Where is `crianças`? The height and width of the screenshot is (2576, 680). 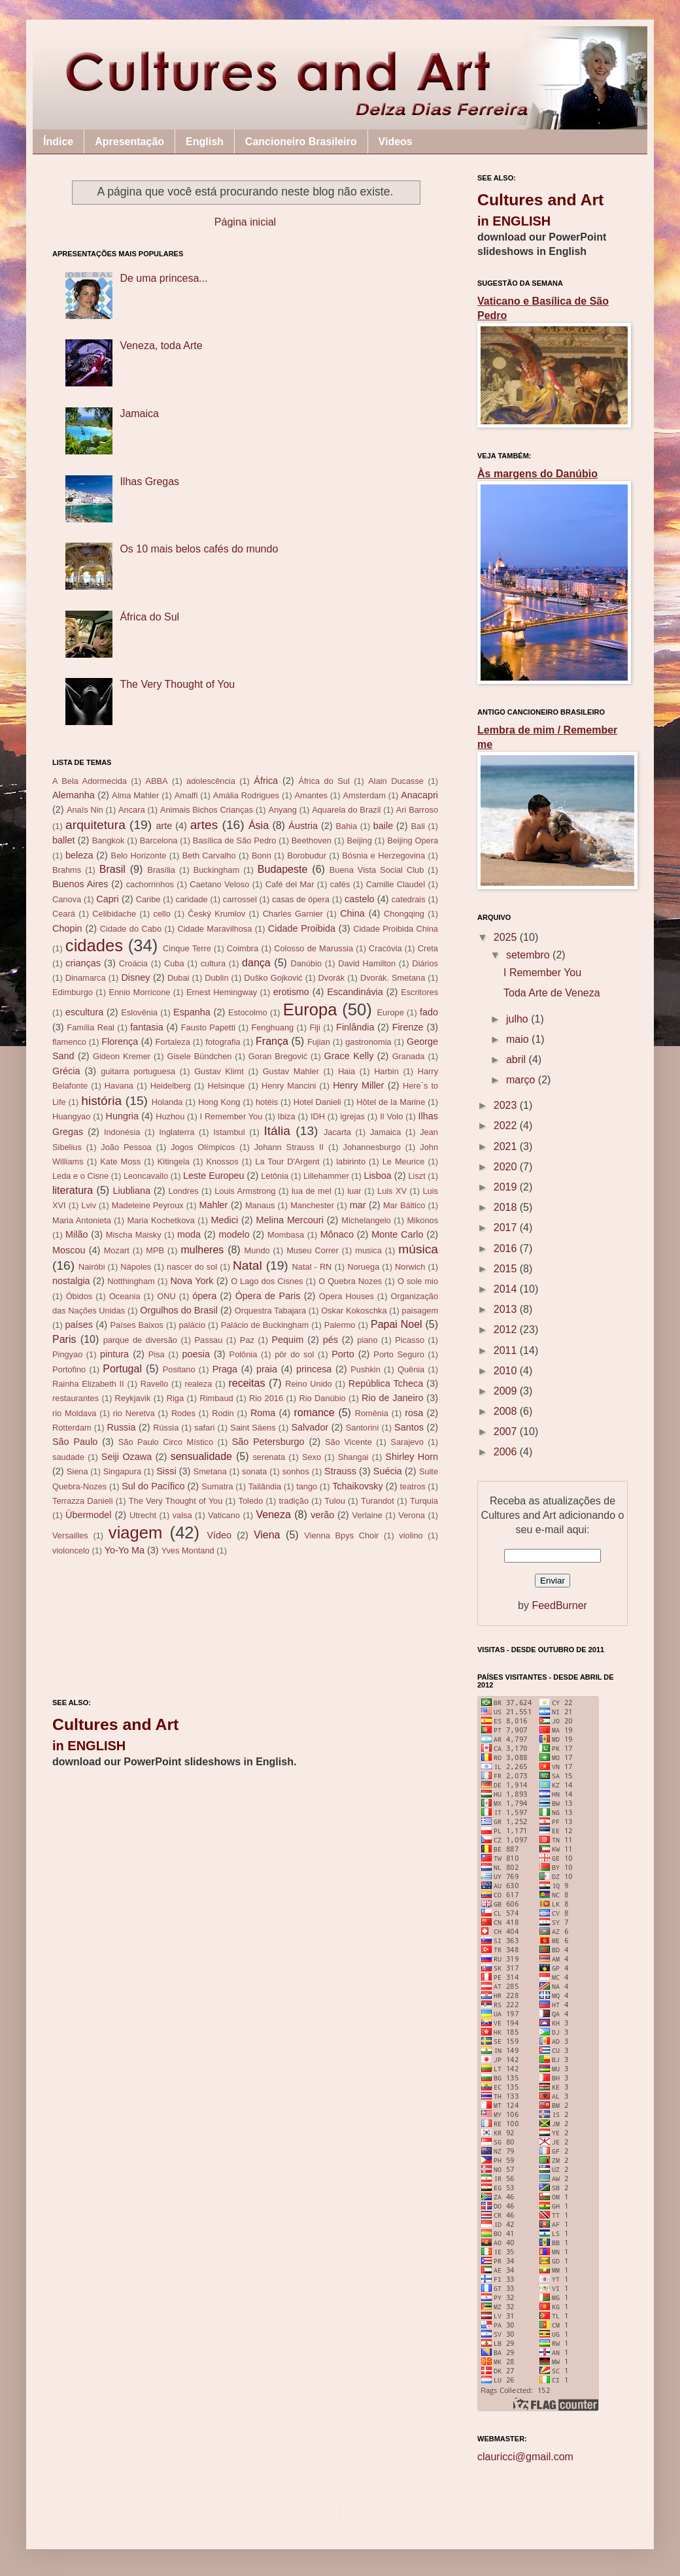 crianças is located at coordinates (83, 963).